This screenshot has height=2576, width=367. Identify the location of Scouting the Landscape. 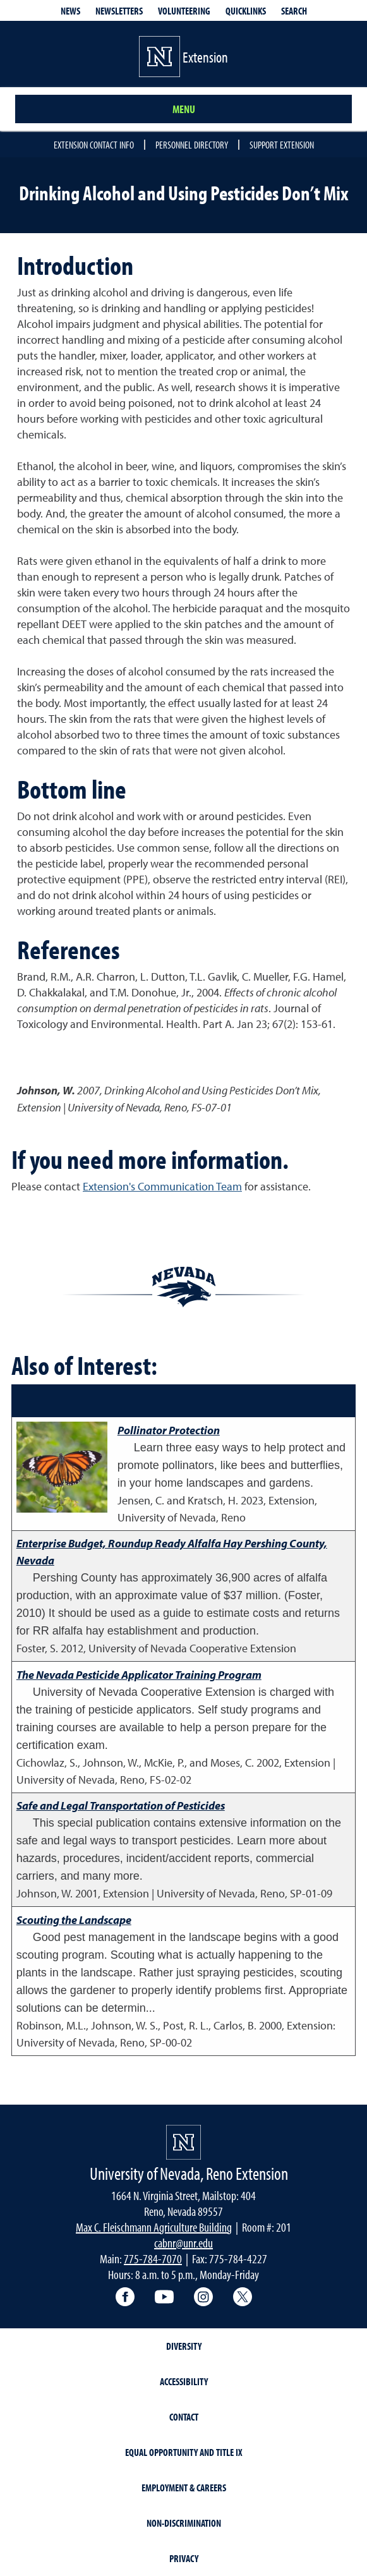
(73, 1920).